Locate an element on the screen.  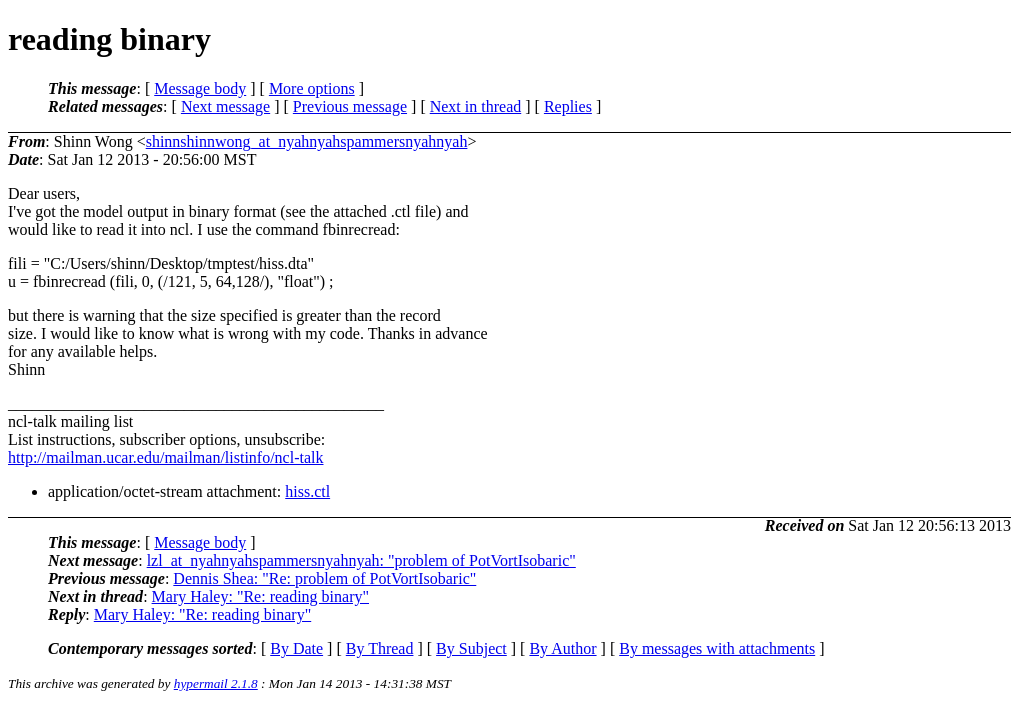
hypermail 2.1.8 is located at coordinates (216, 683).